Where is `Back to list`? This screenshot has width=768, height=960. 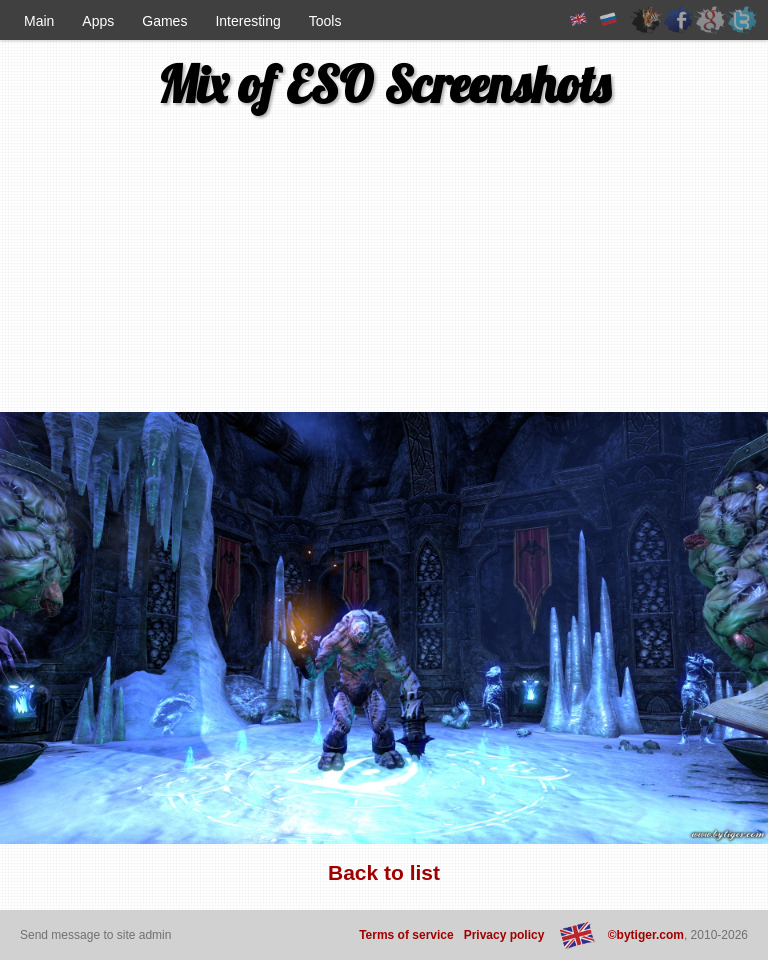 Back to list is located at coordinates (384, 872).